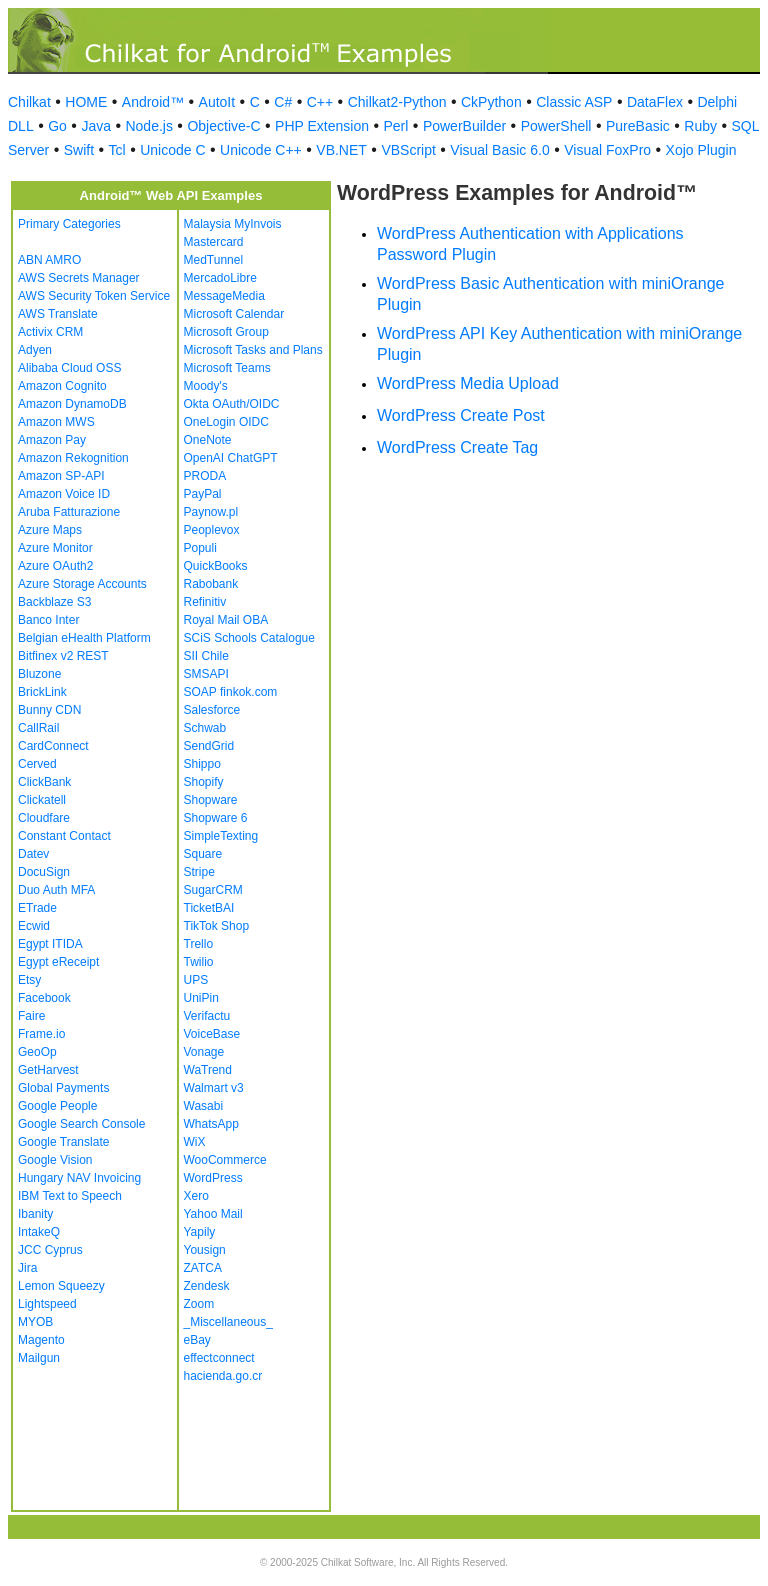 This screenshot has height=1586, width=768. I want to click on C++, so click(320, 102).